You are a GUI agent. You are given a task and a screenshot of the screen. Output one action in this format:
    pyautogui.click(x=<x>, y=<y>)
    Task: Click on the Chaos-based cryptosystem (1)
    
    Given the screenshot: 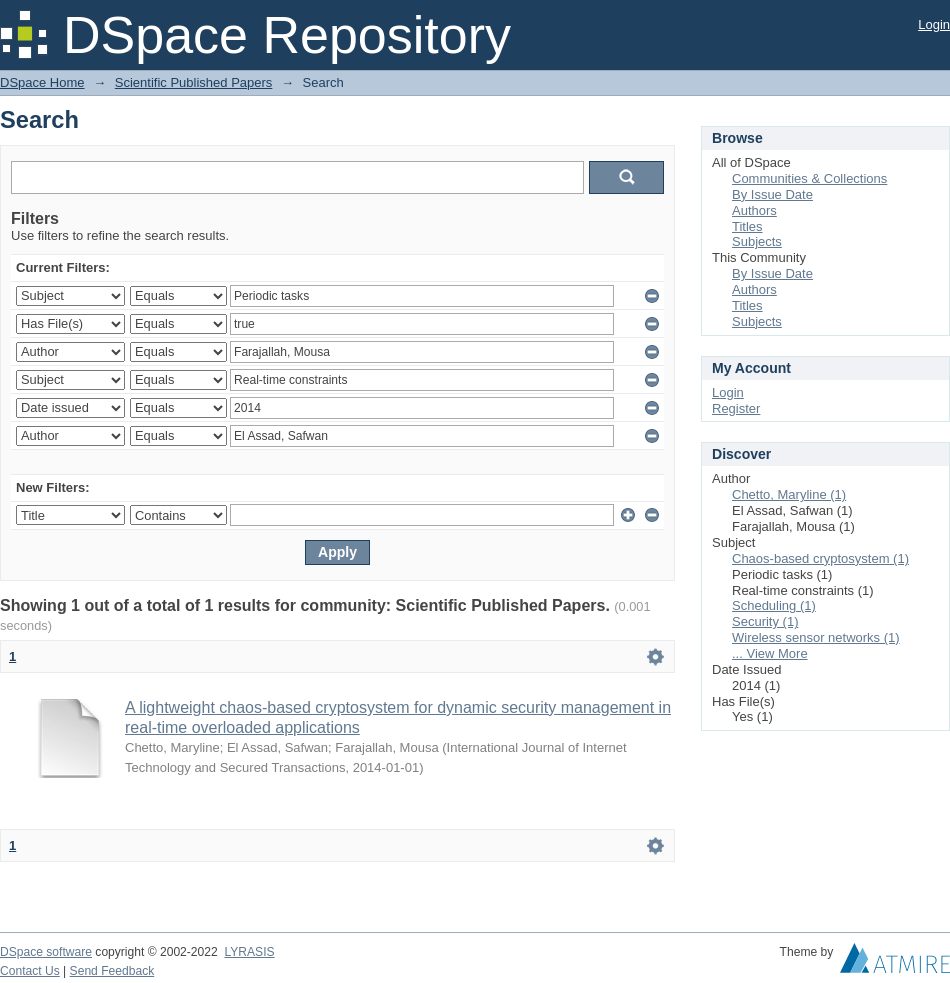 What is the action you would take?
    pyautogui.click(x=820, y=558)
    